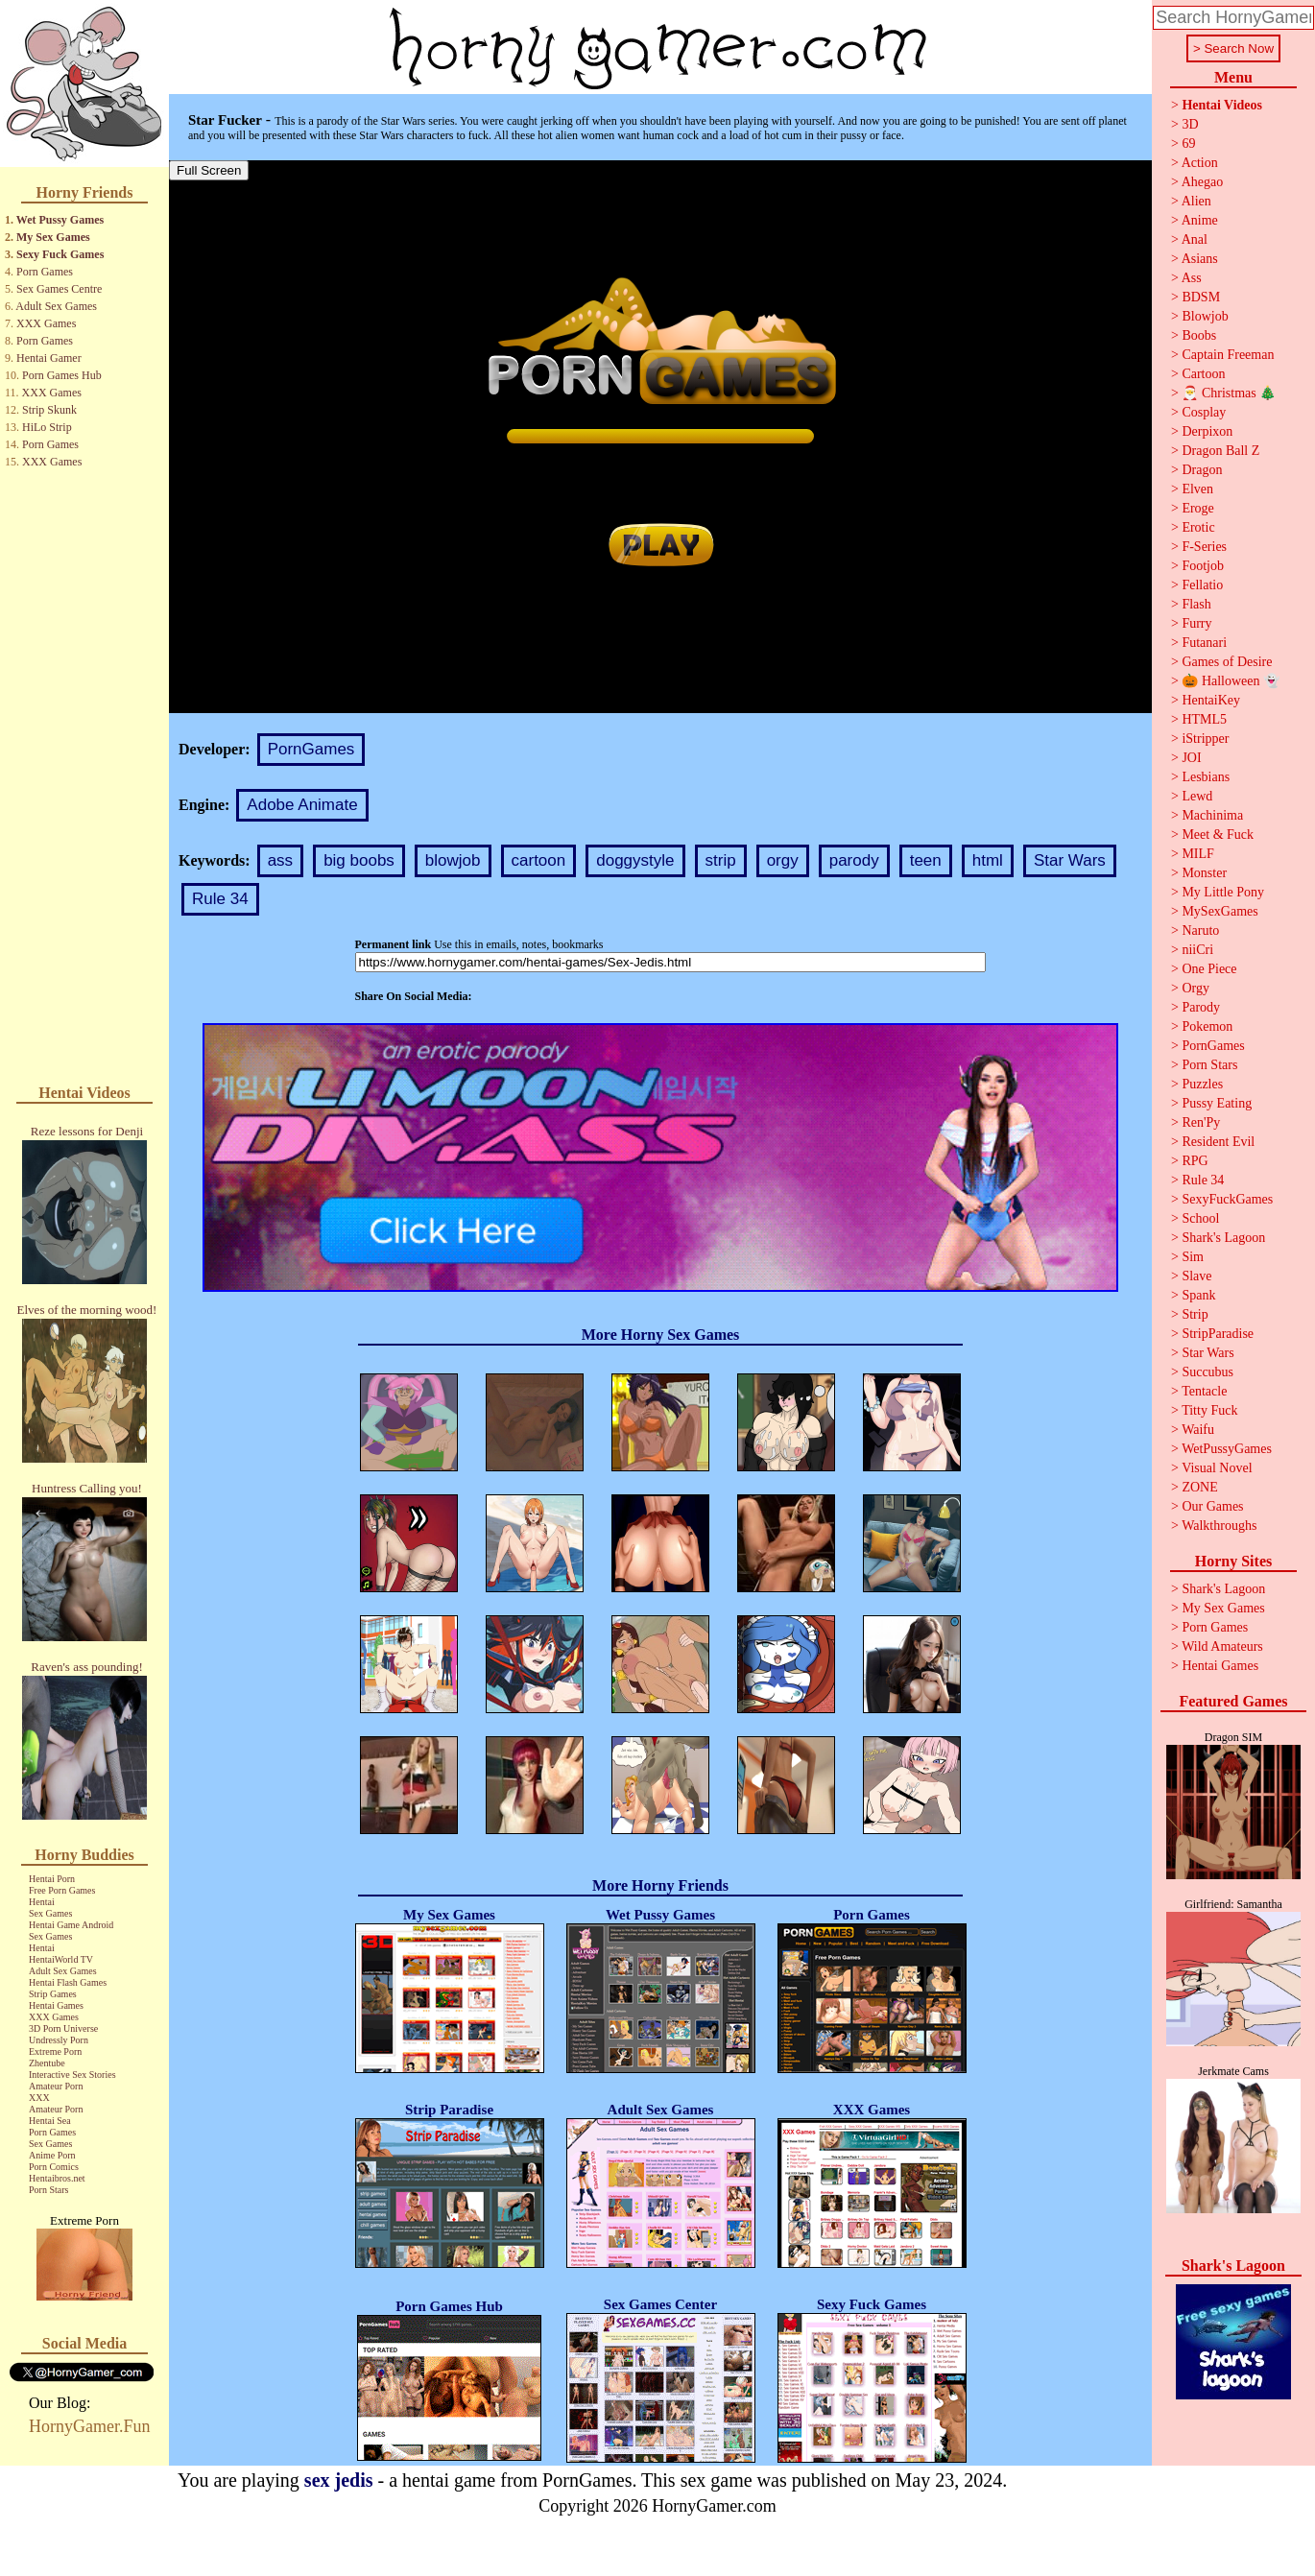 This screenshot has height=2576, width=1315. I want to click on Derpixon, so click(1207, 431).